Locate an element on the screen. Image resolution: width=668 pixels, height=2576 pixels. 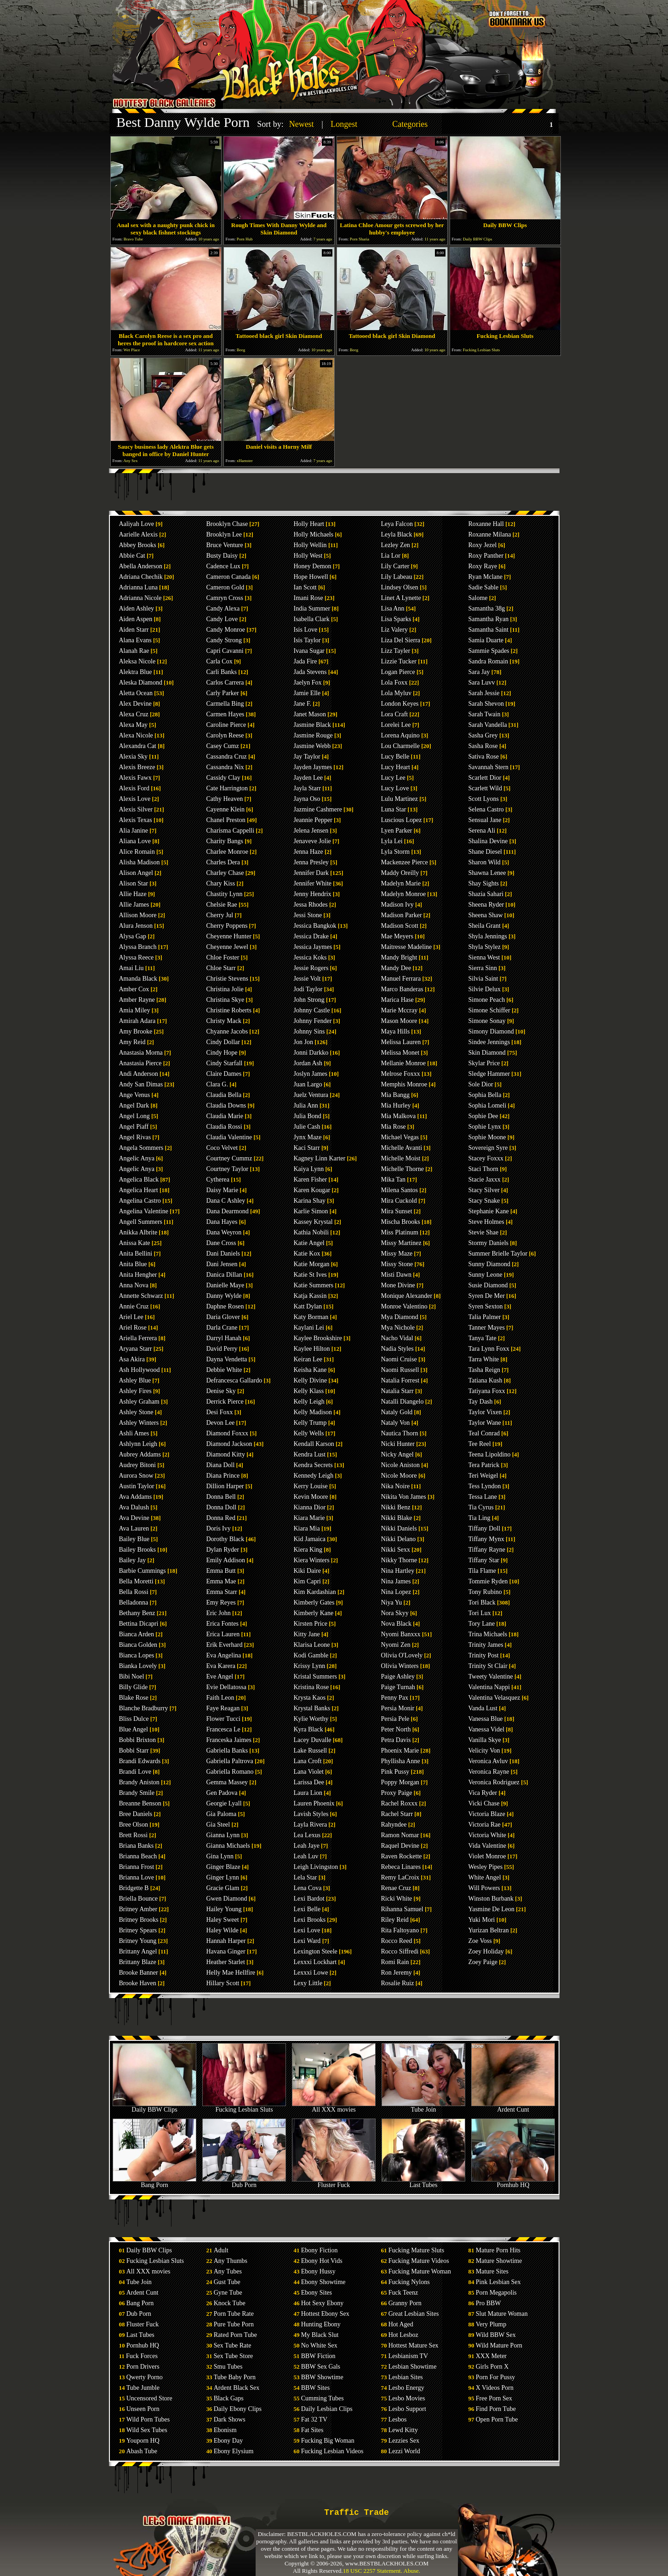
Michael Vegas is located at coordinates (400, 1137).